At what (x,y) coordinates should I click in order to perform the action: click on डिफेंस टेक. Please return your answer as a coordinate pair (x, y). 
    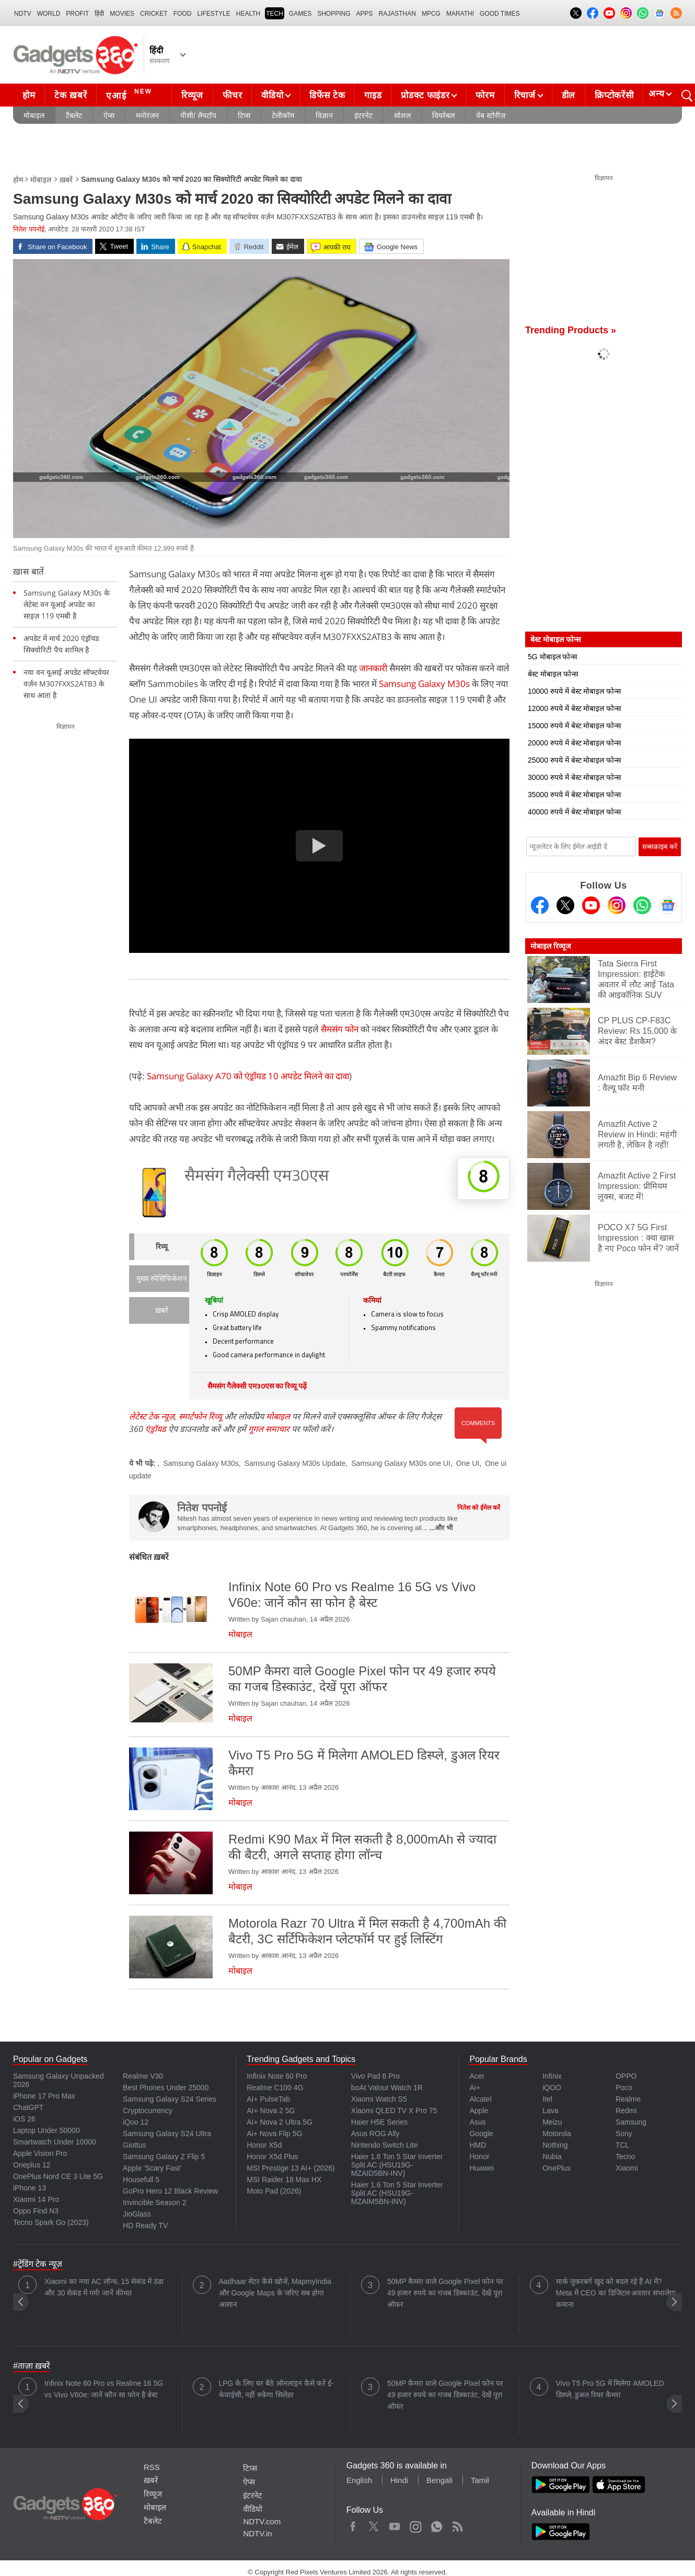
    Looking at the image, I should click on (327, 95).